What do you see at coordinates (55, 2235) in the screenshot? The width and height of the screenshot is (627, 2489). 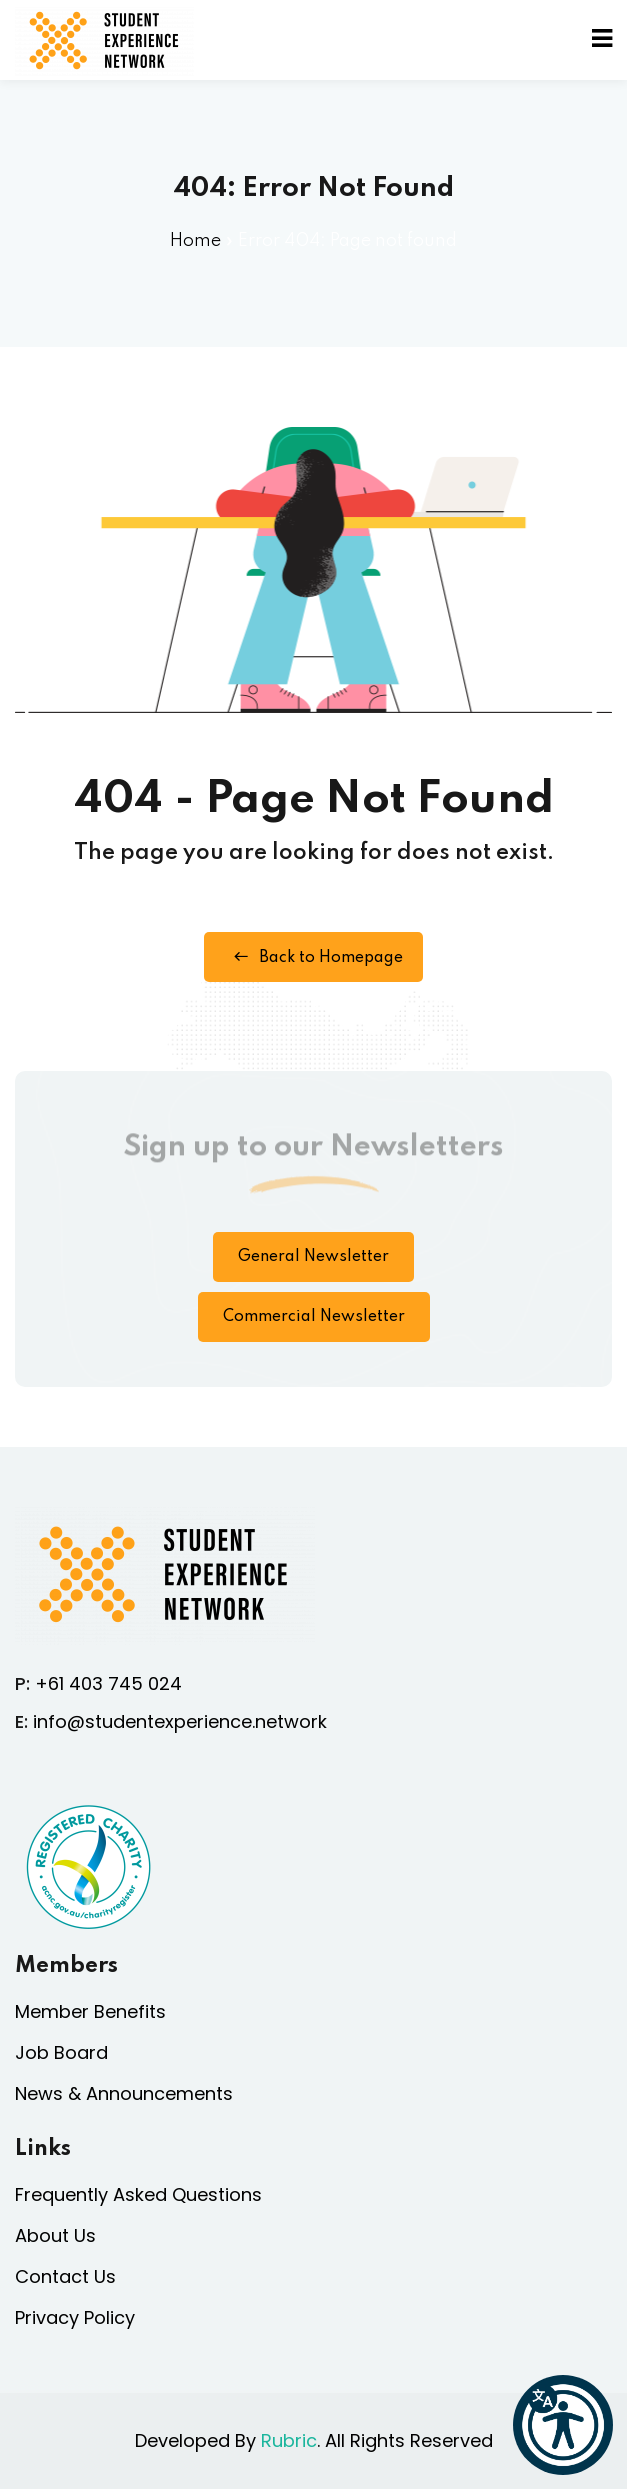 I see `About Us` at bounding box center [55, 2235].